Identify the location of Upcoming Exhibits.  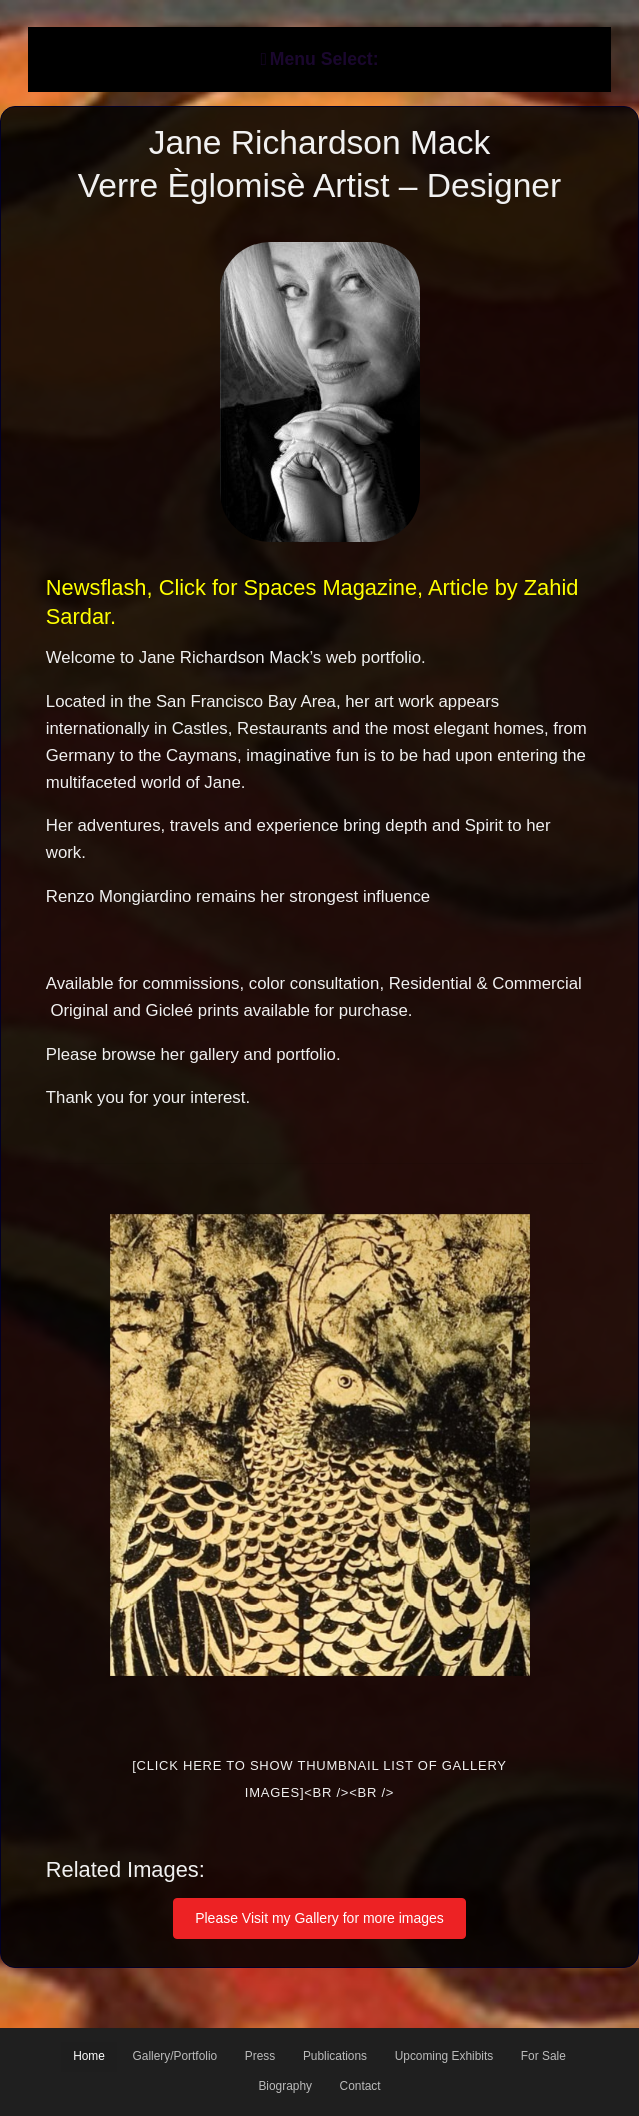
(444, 2056).